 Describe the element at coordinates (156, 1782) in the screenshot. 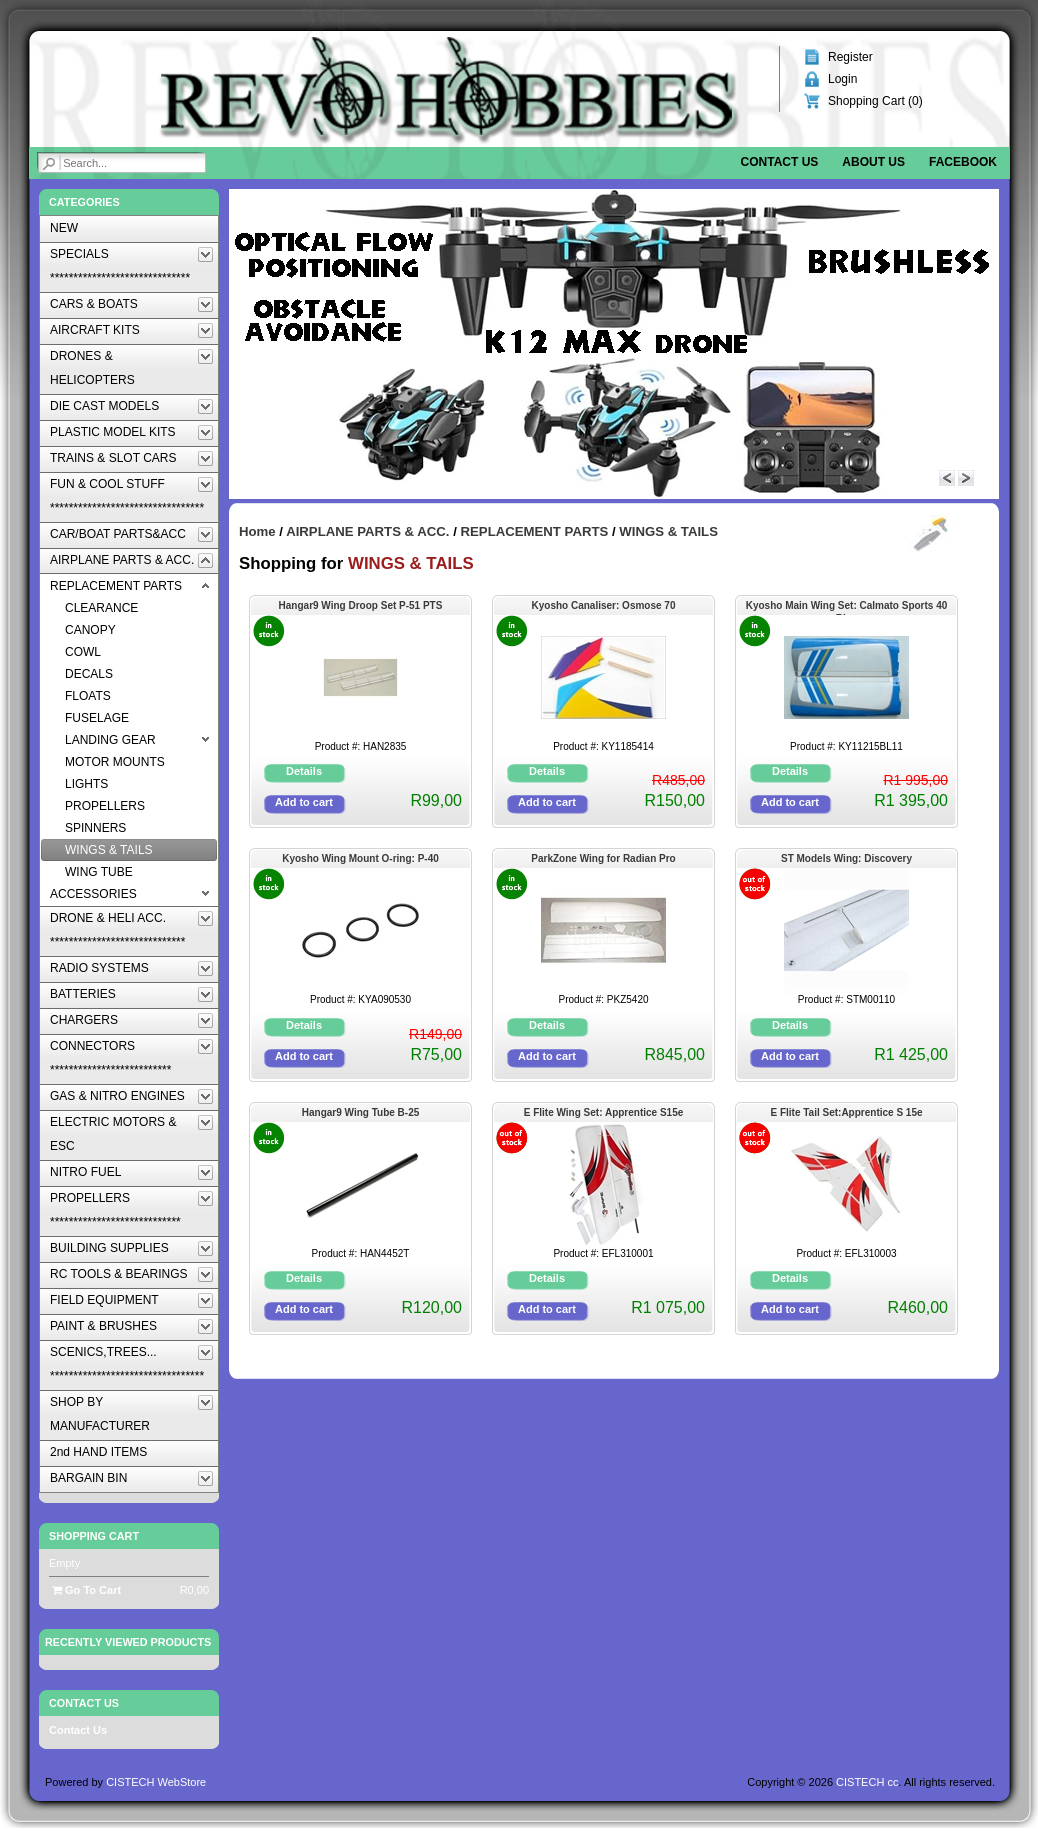

I see `CISTECH WebStore` at that location.